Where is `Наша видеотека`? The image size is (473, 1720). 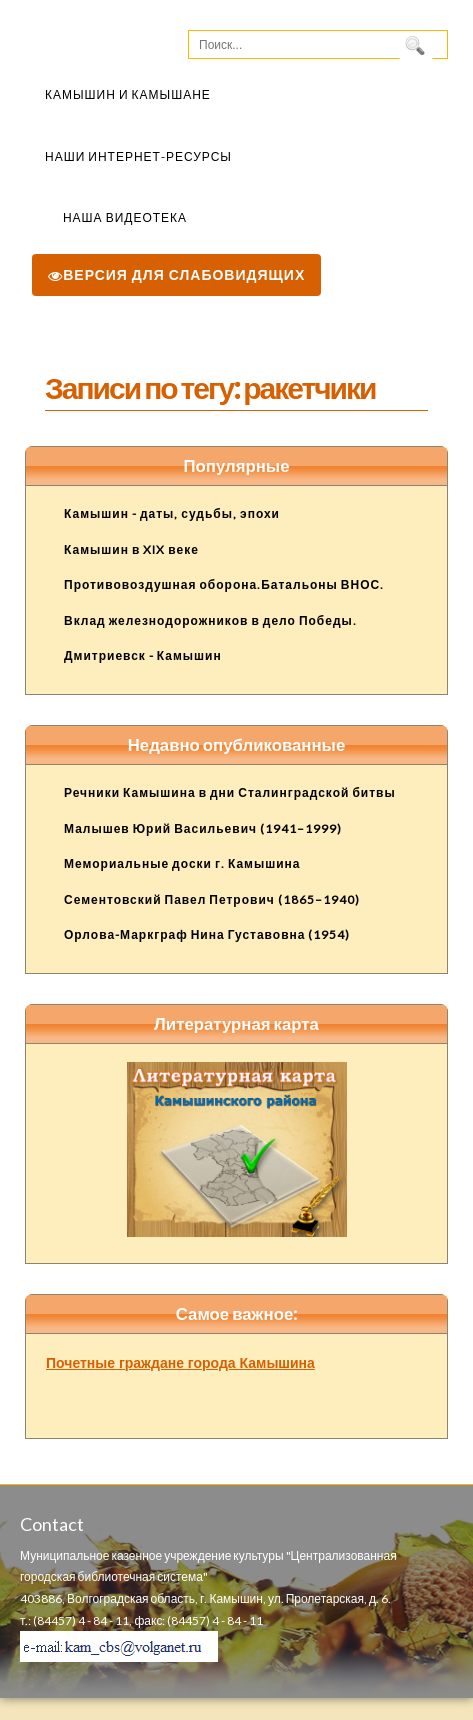 Наша видеотека is located at coordinates (125, 217).